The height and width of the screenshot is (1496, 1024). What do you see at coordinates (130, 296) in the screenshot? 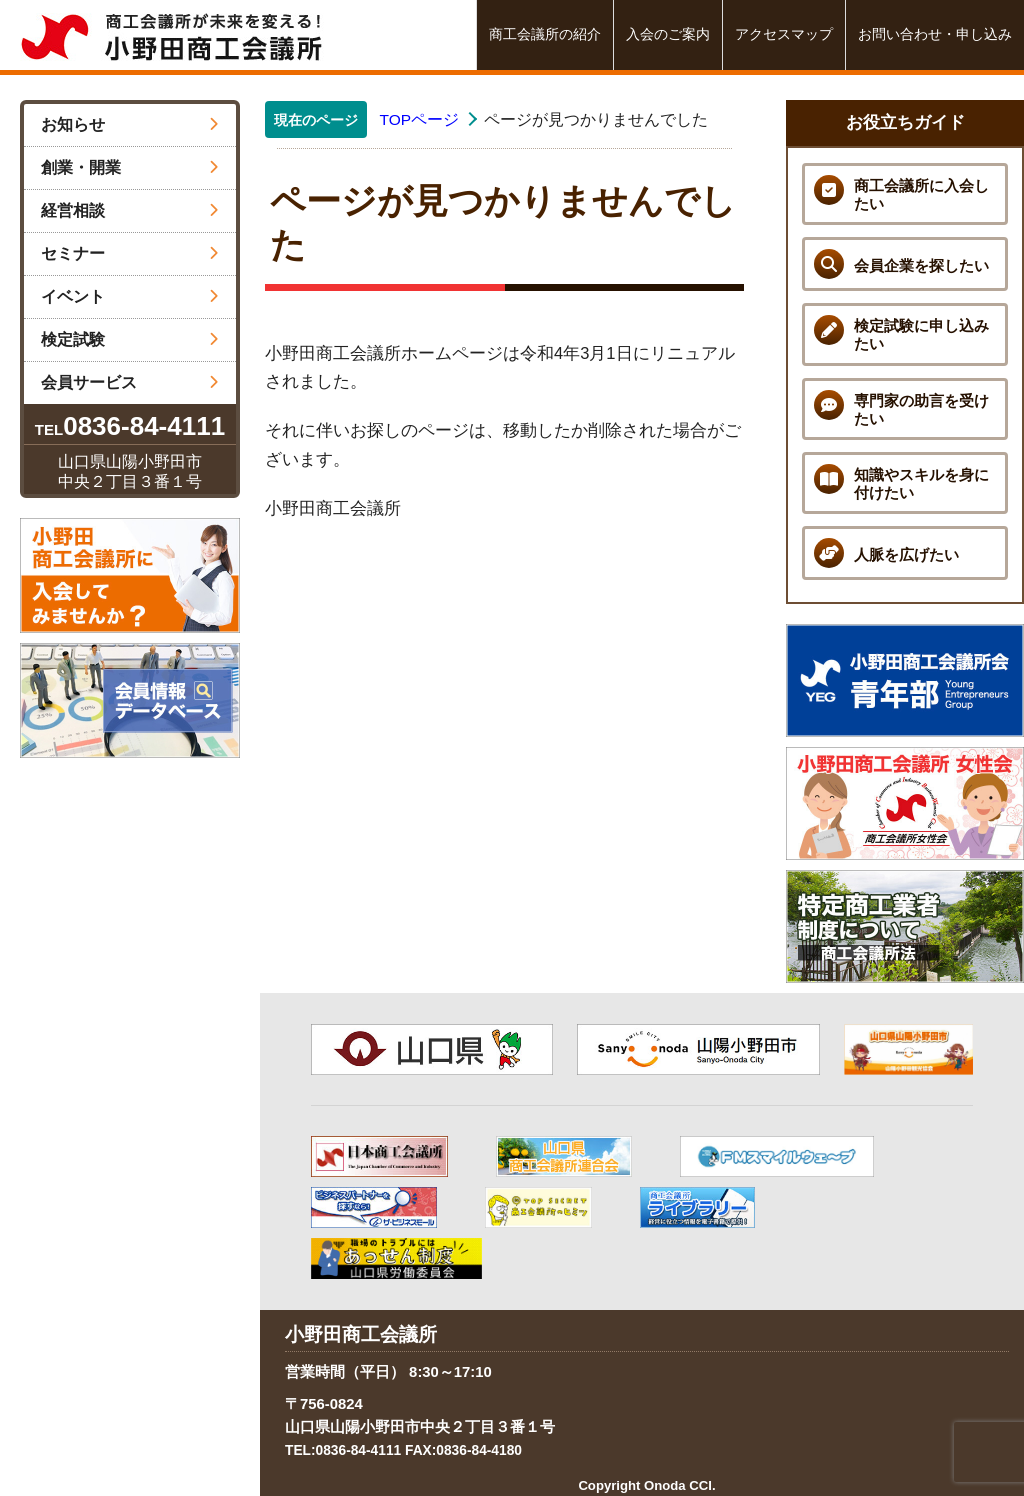
I see `イベント` at bounding box center [130, 296].